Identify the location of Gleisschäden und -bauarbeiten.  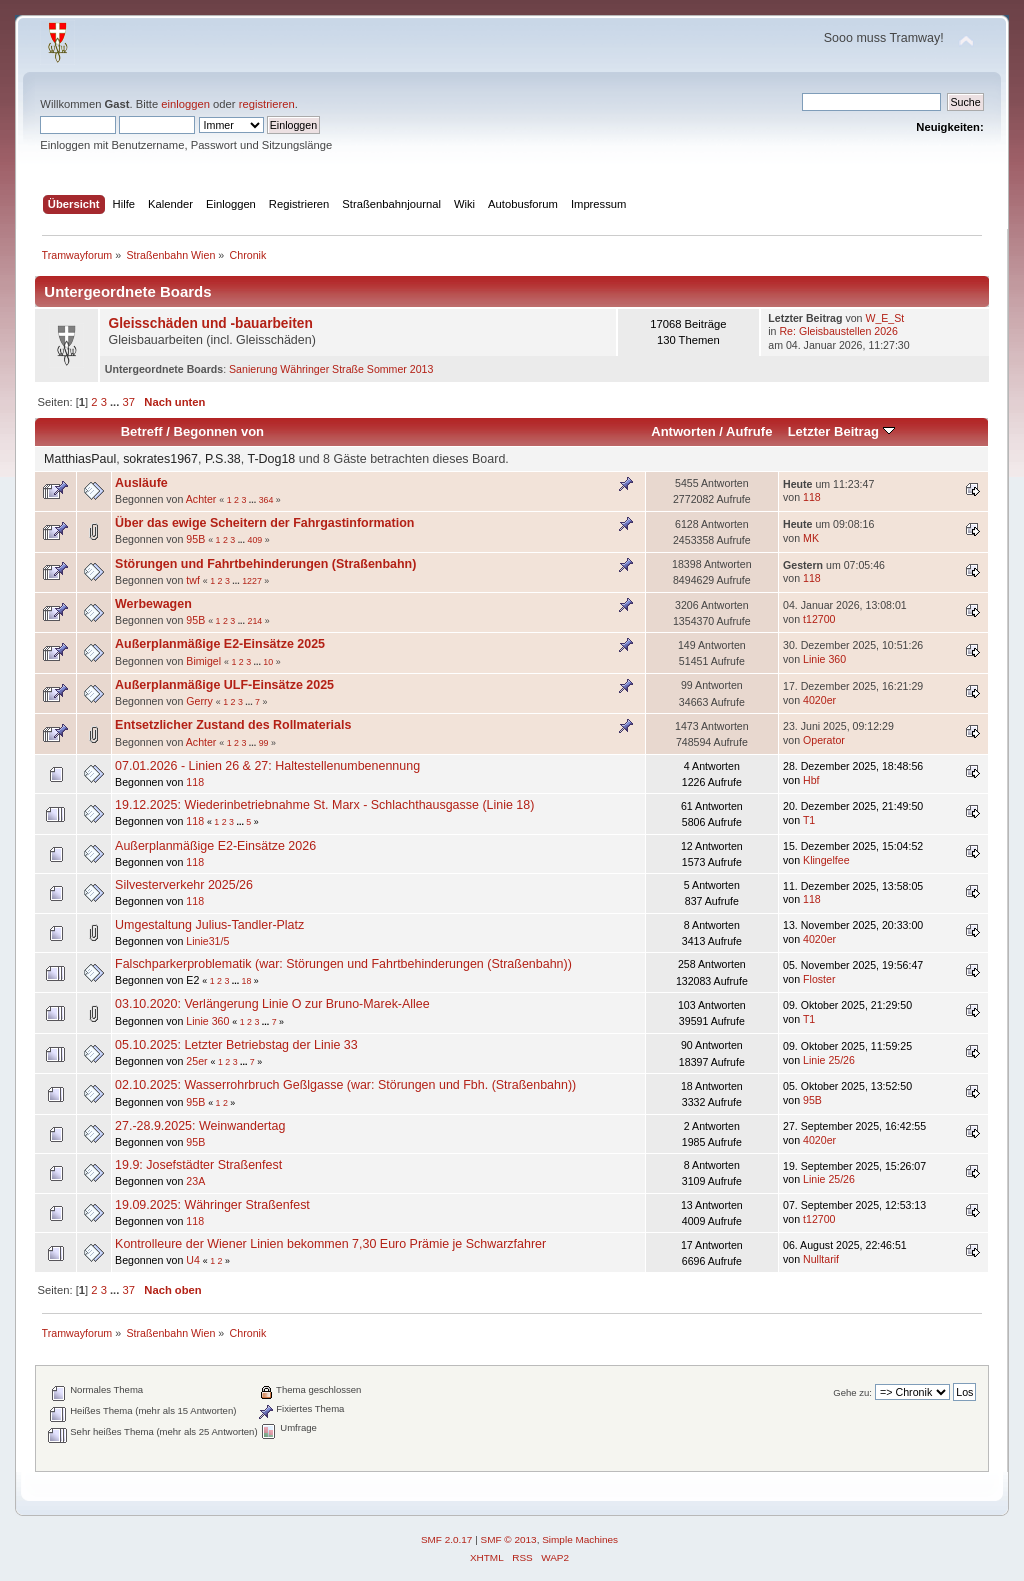
(211, 323).